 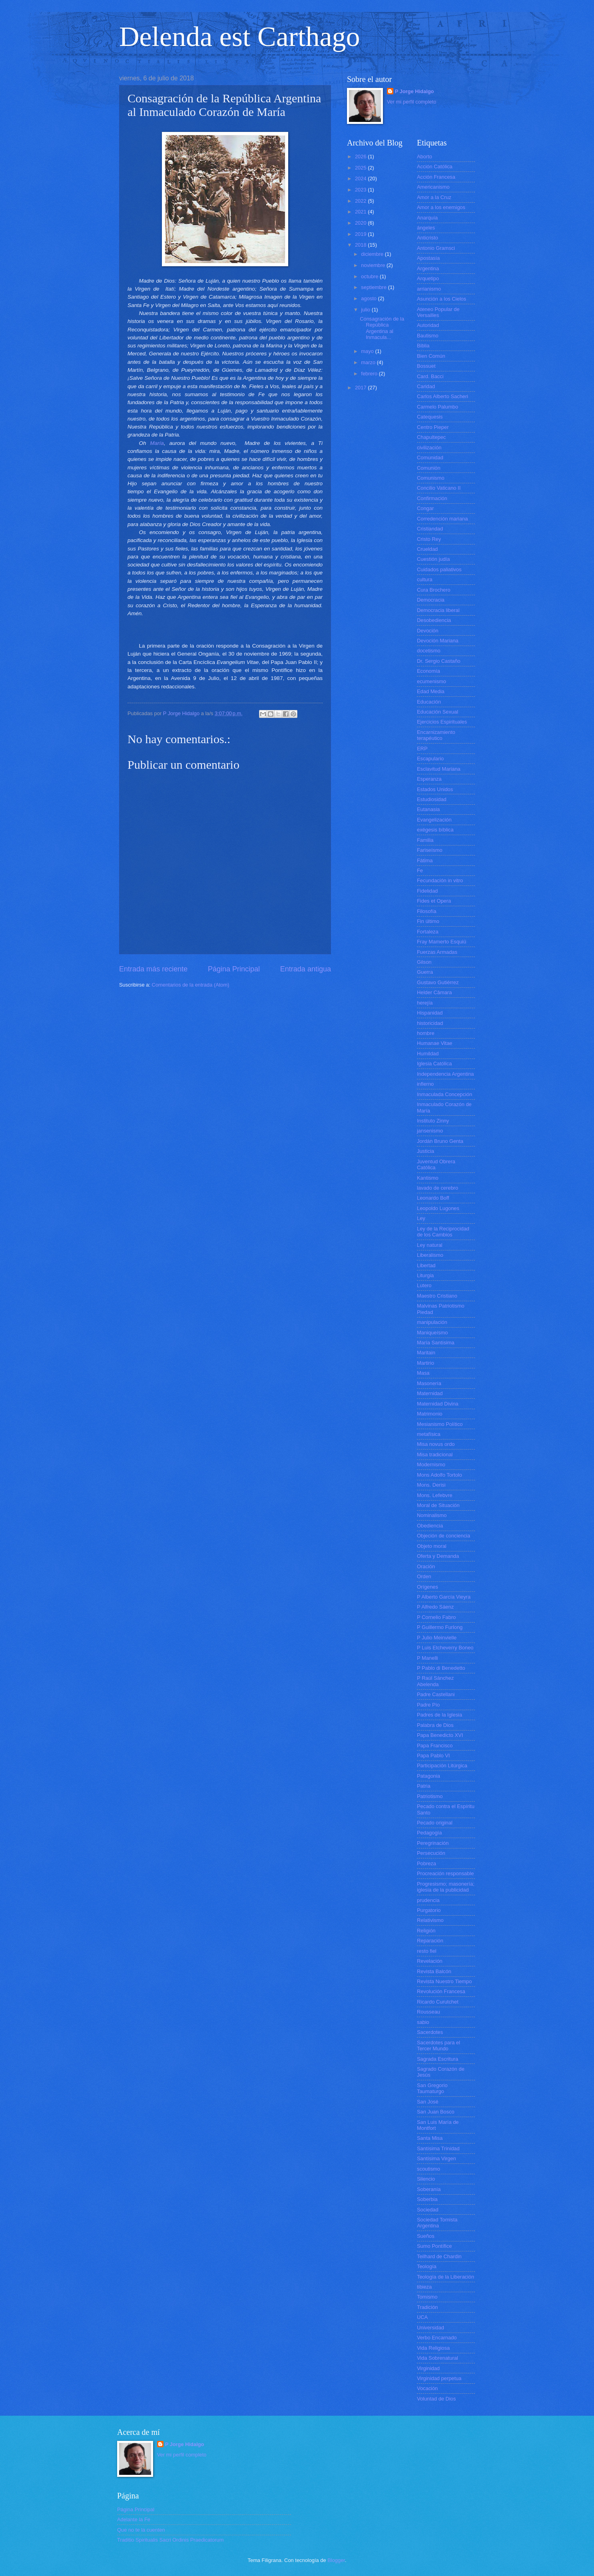 What do you see at coordinates (428, 809) in the screenshot?
I see `Eutanasia` at bounding box center [428, 809].